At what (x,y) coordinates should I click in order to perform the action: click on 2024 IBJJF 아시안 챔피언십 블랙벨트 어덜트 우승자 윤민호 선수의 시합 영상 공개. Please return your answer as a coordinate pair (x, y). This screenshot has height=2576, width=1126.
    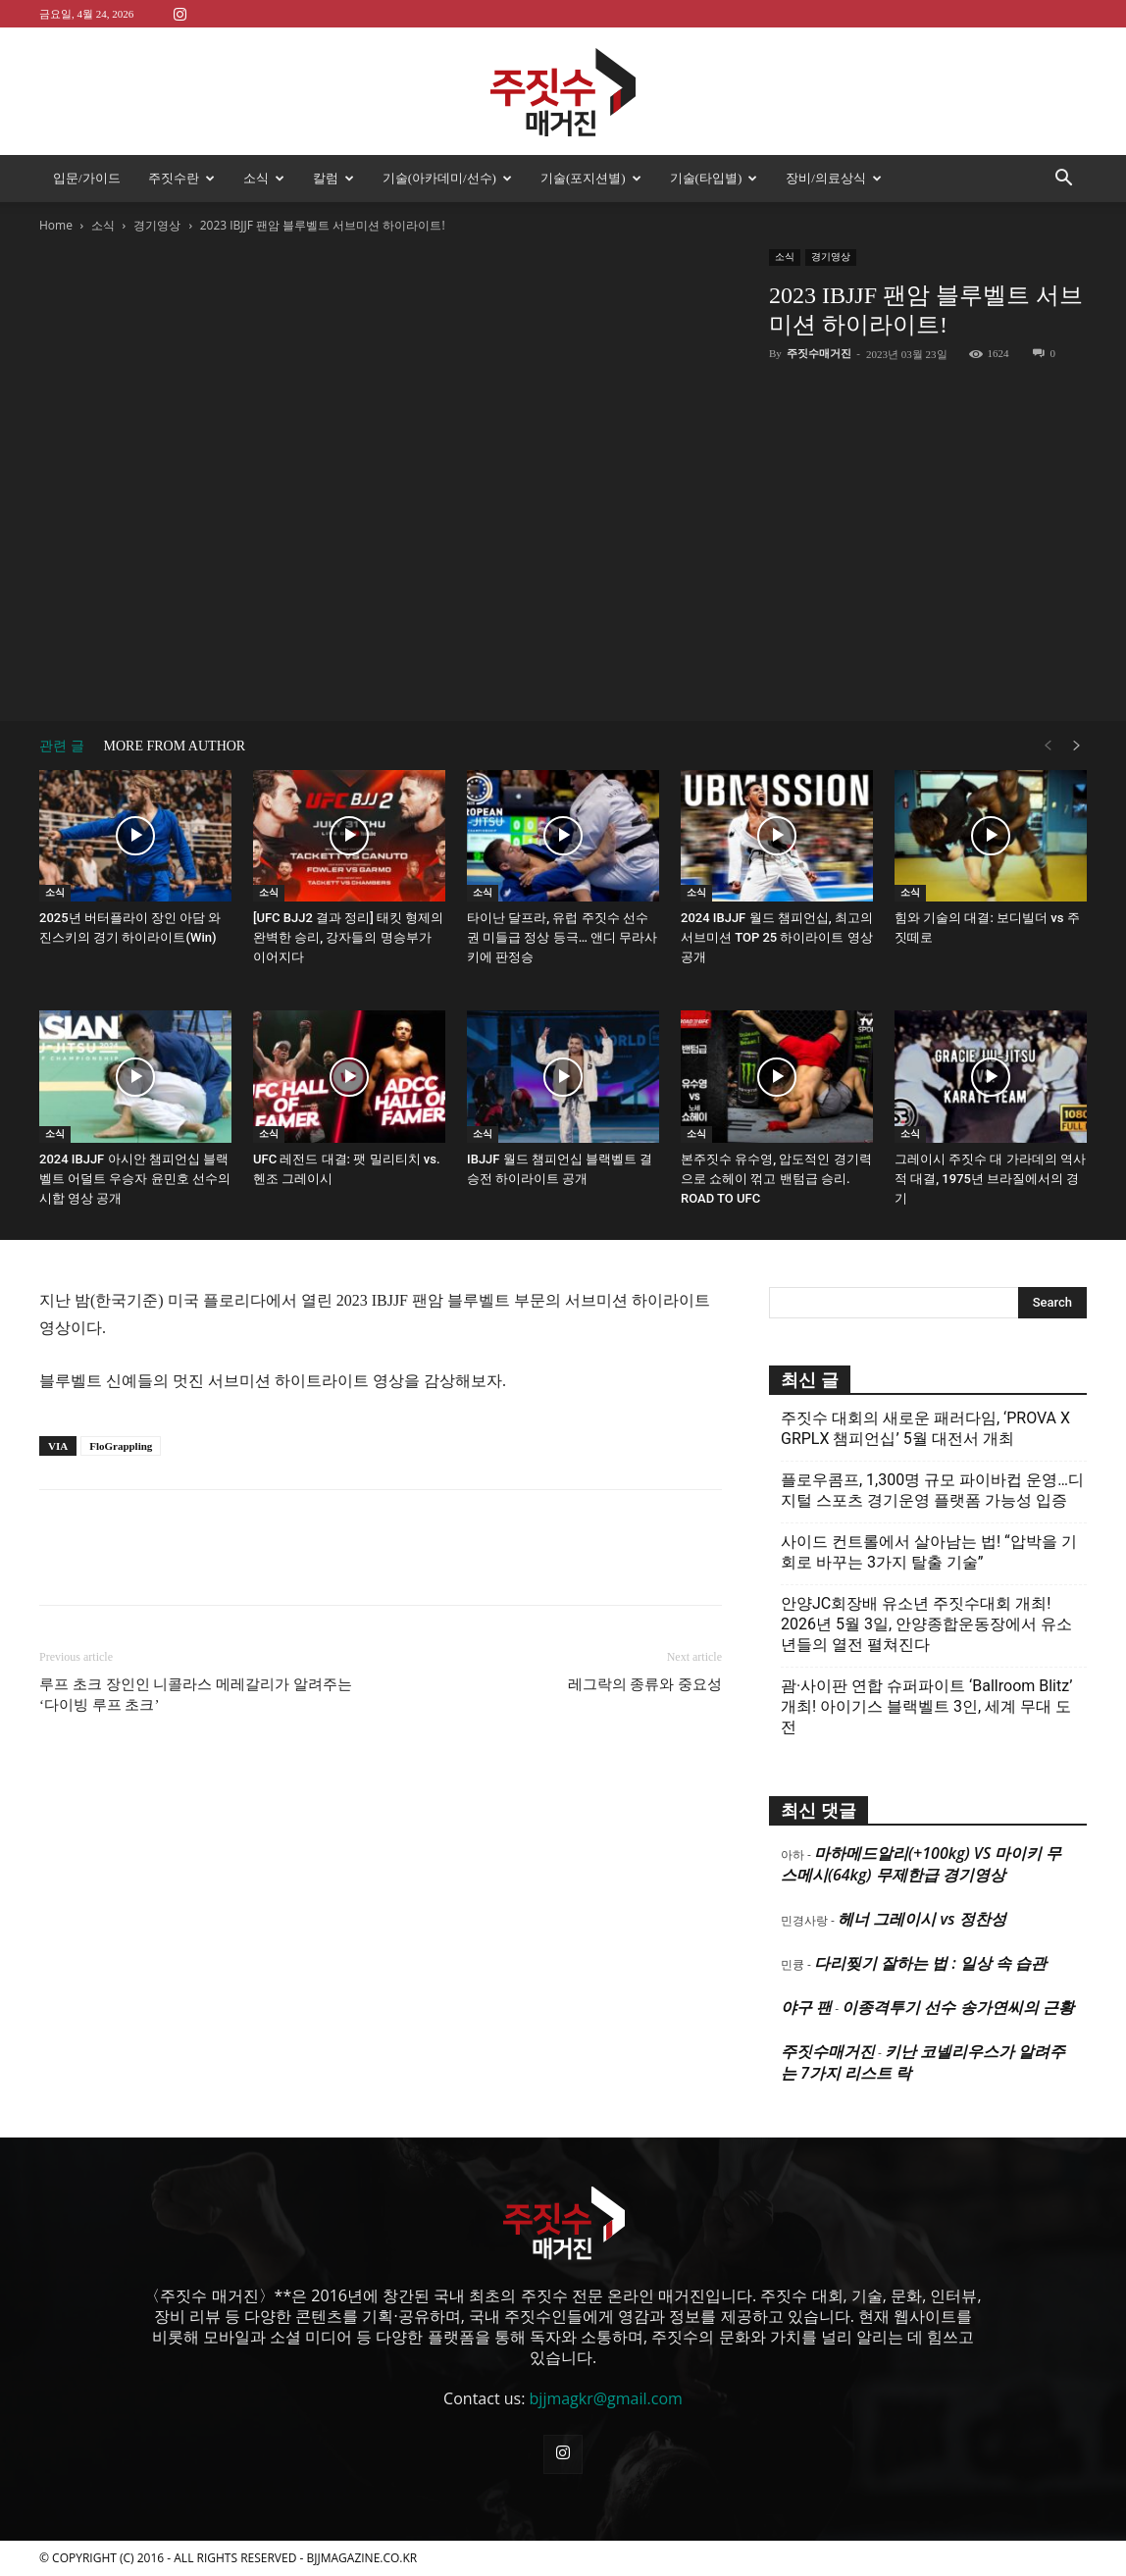
    Looking at the image, I should click on (134, 1179).